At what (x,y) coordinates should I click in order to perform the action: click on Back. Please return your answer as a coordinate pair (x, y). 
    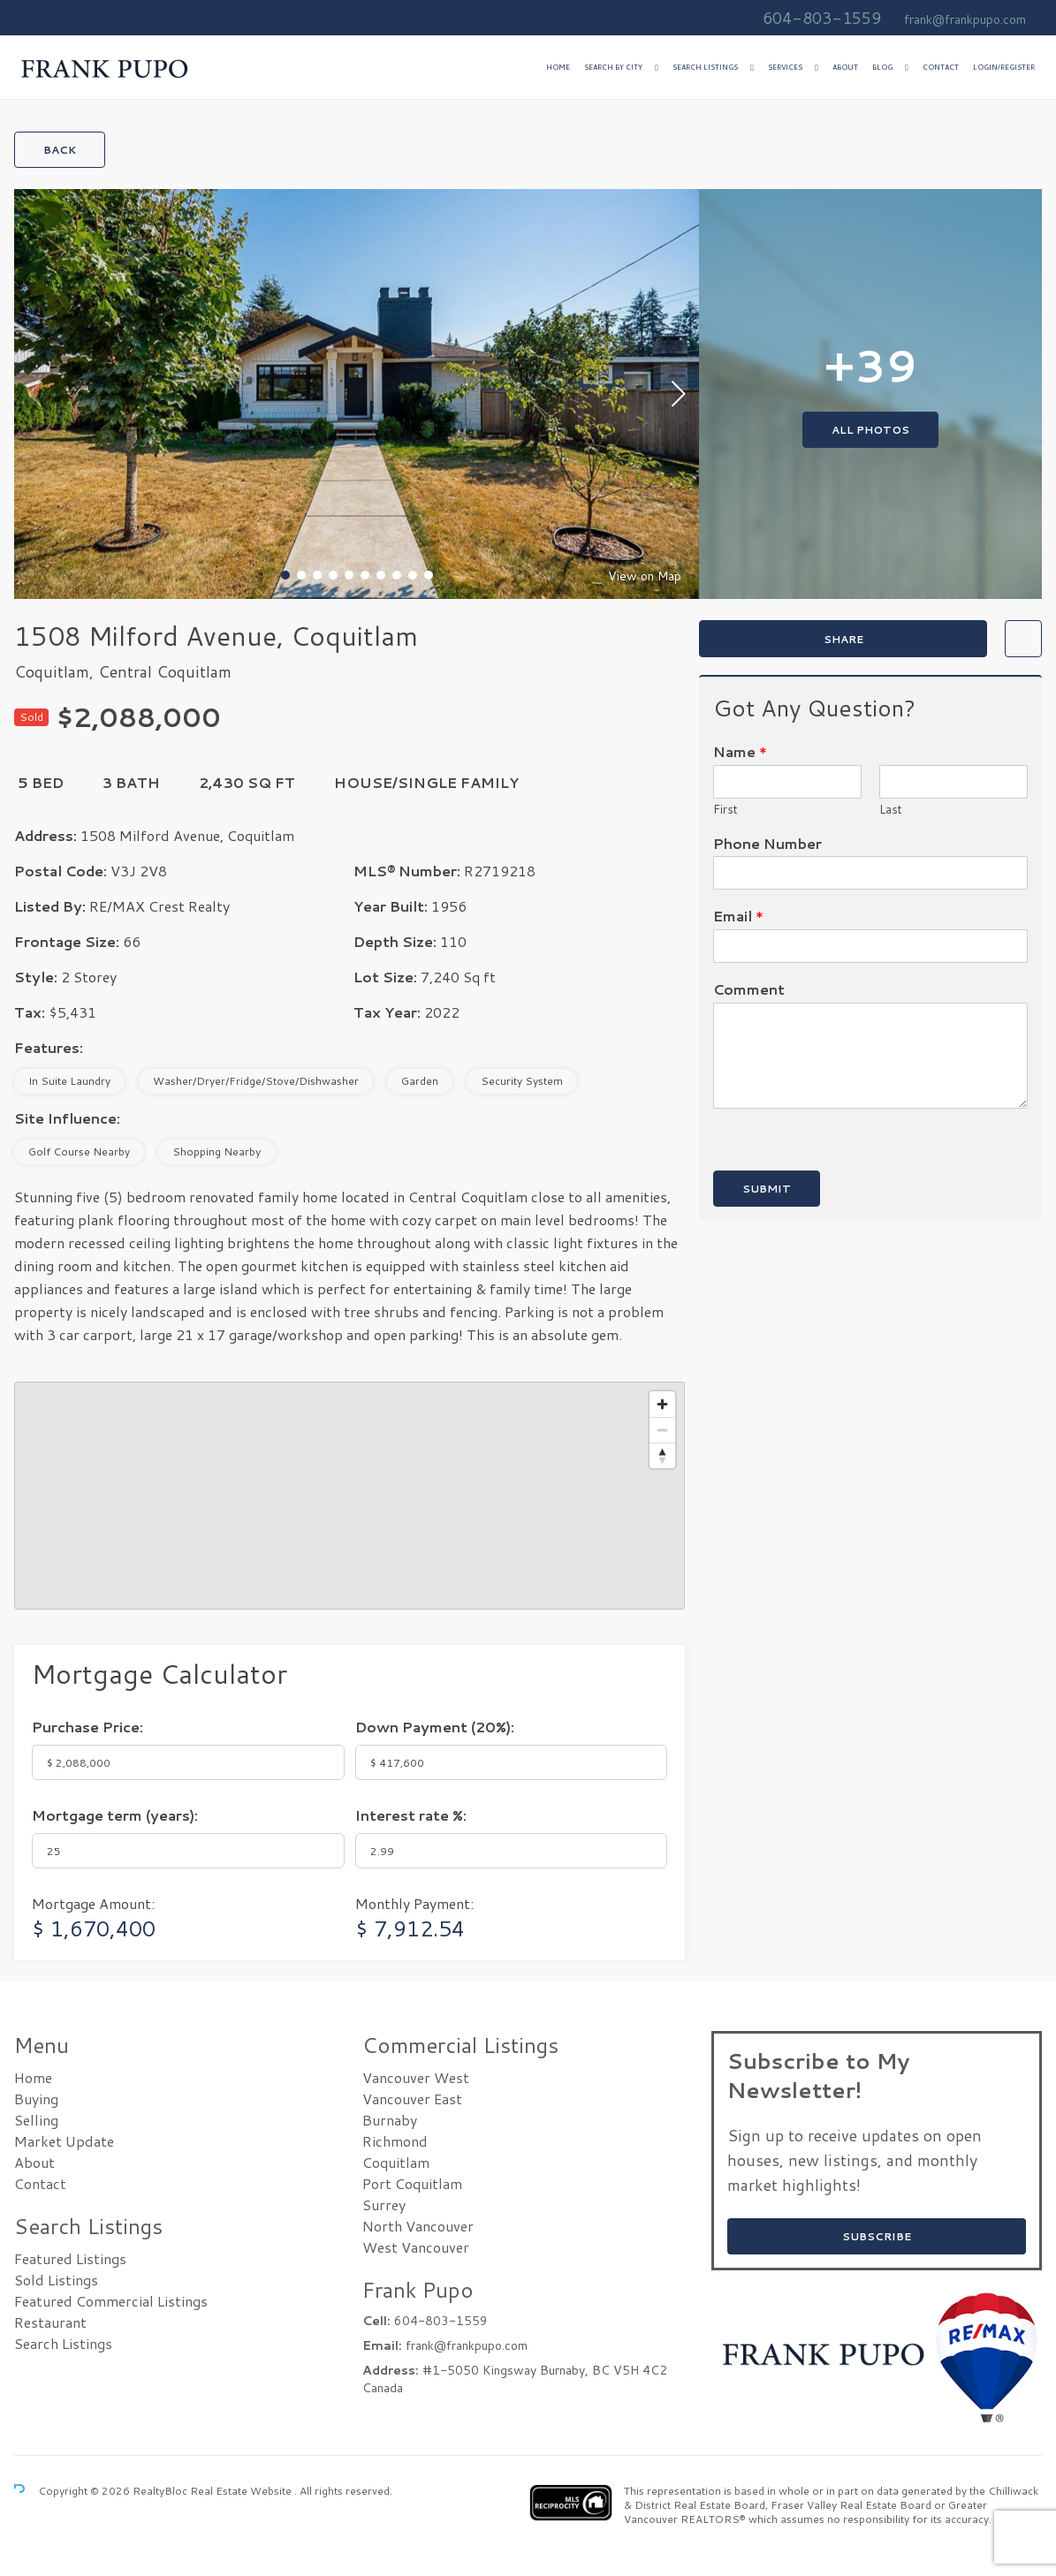
    Looking at the image, I should click on (59, 149).